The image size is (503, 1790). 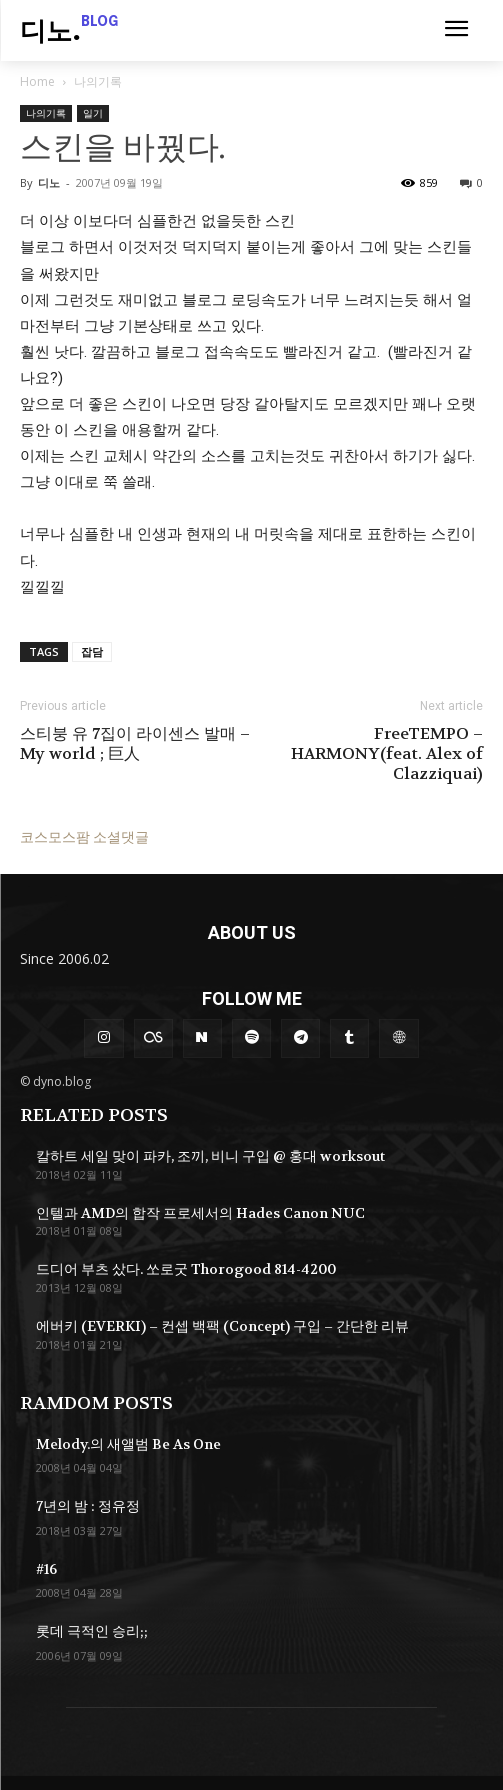 What do you see at coordinates (222, 1326) in the screenshot?
I see `에버키 (EVERKI) – 컨셉 백팩 (Concept) 구입 – 간단한 리뷰` at bounding box center [222, 1326].